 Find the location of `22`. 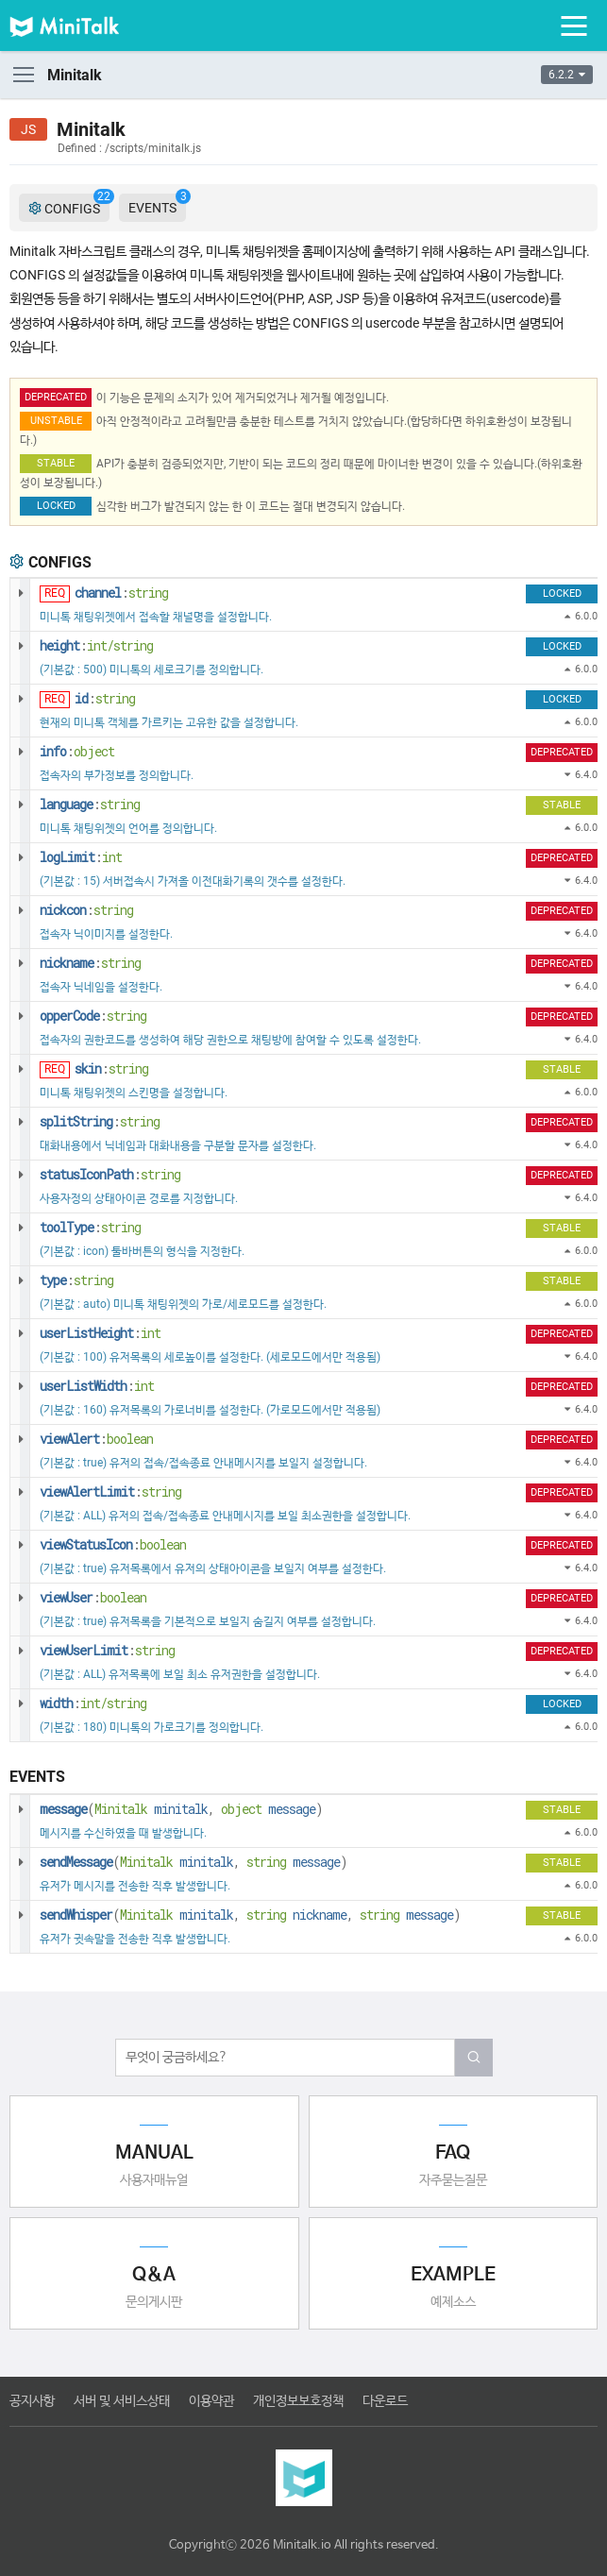

22 is located at coordinates (103, 196).